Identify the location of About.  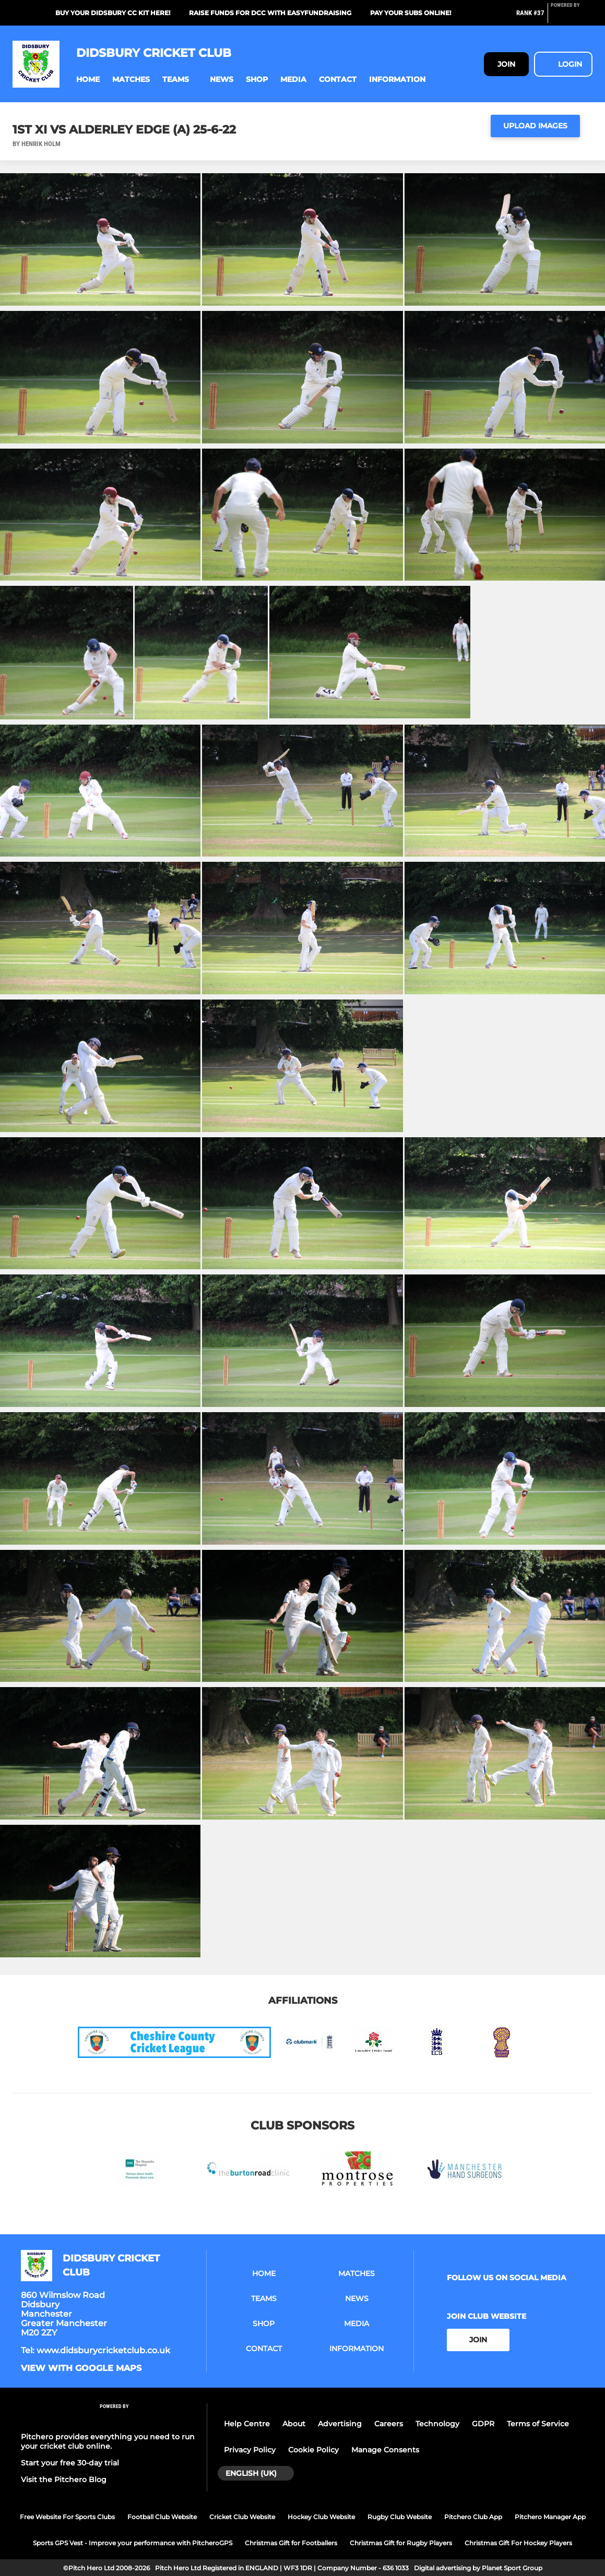
(293, 2423).